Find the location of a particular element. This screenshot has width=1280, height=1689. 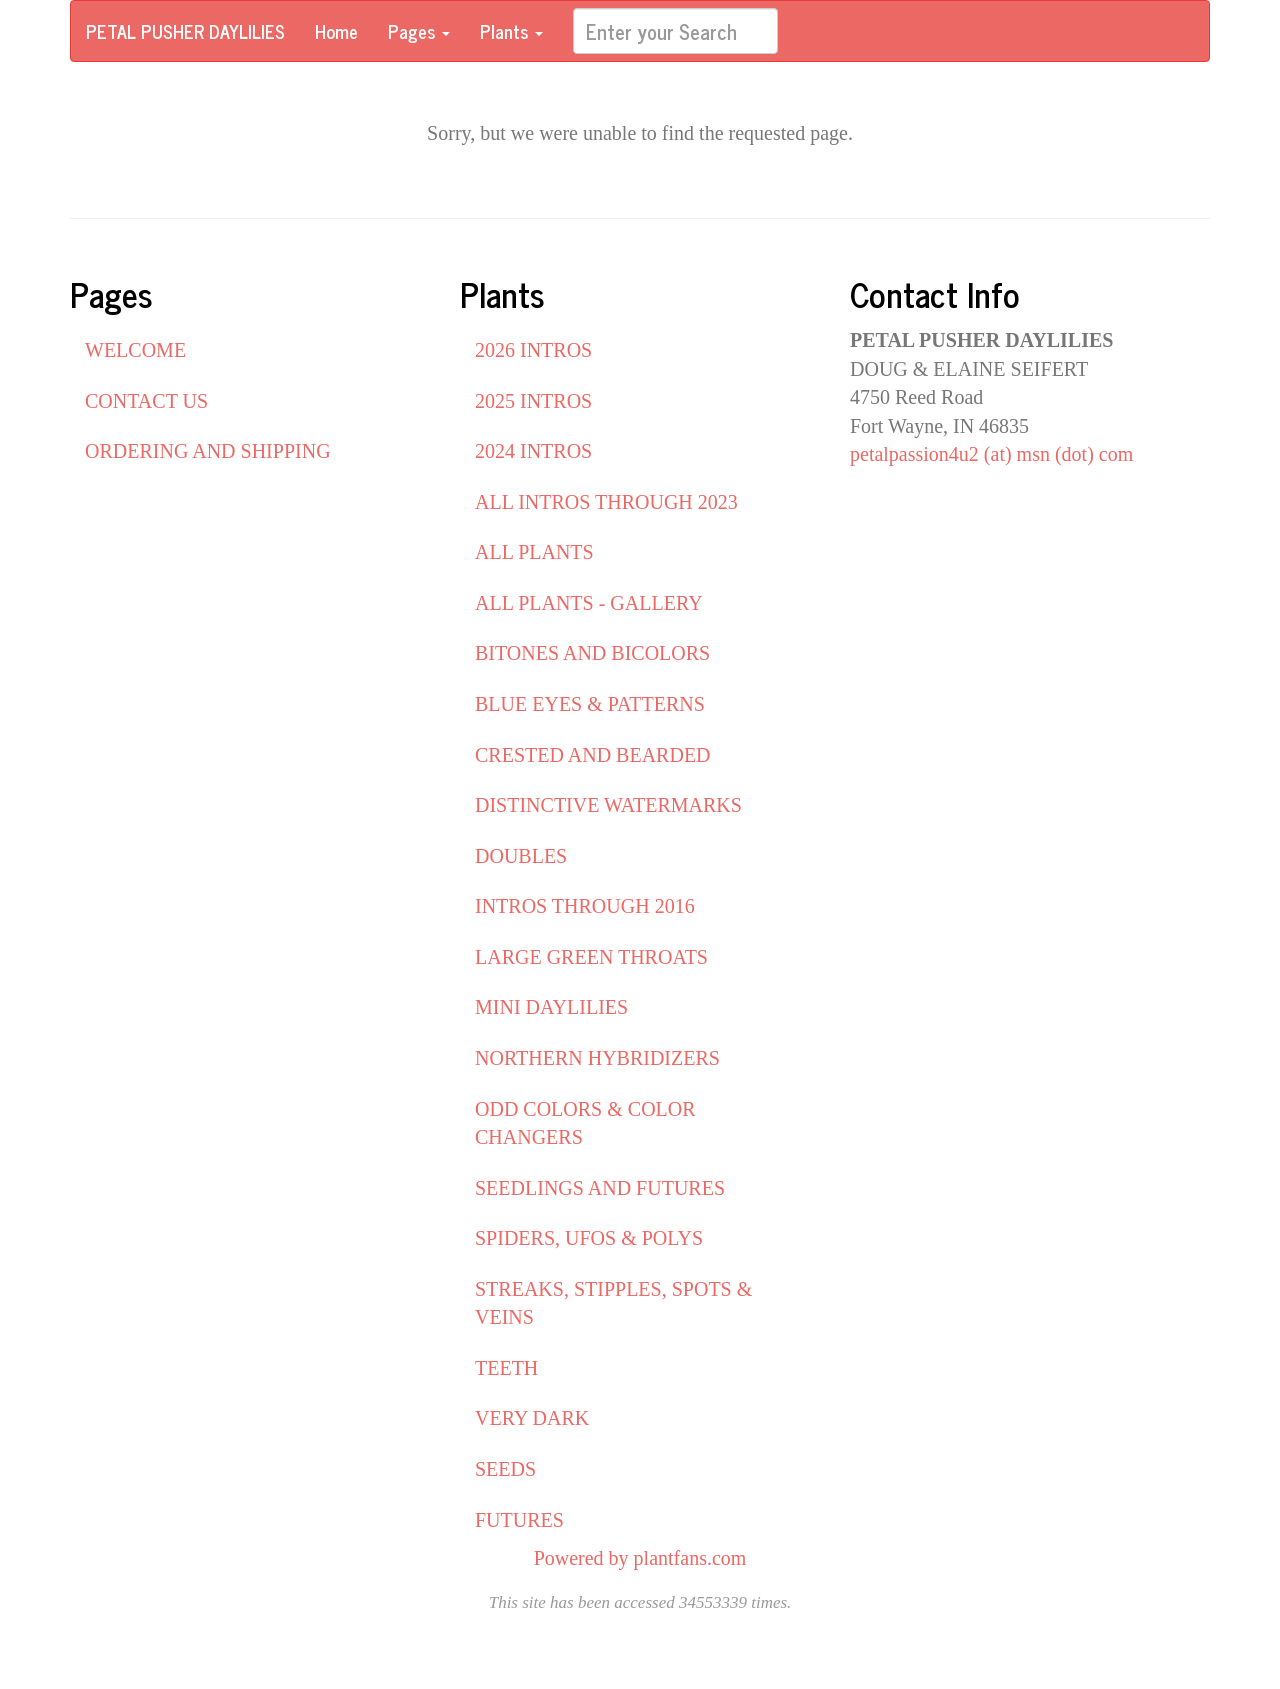

2024 INTROS is located at coordinates (533, 451).